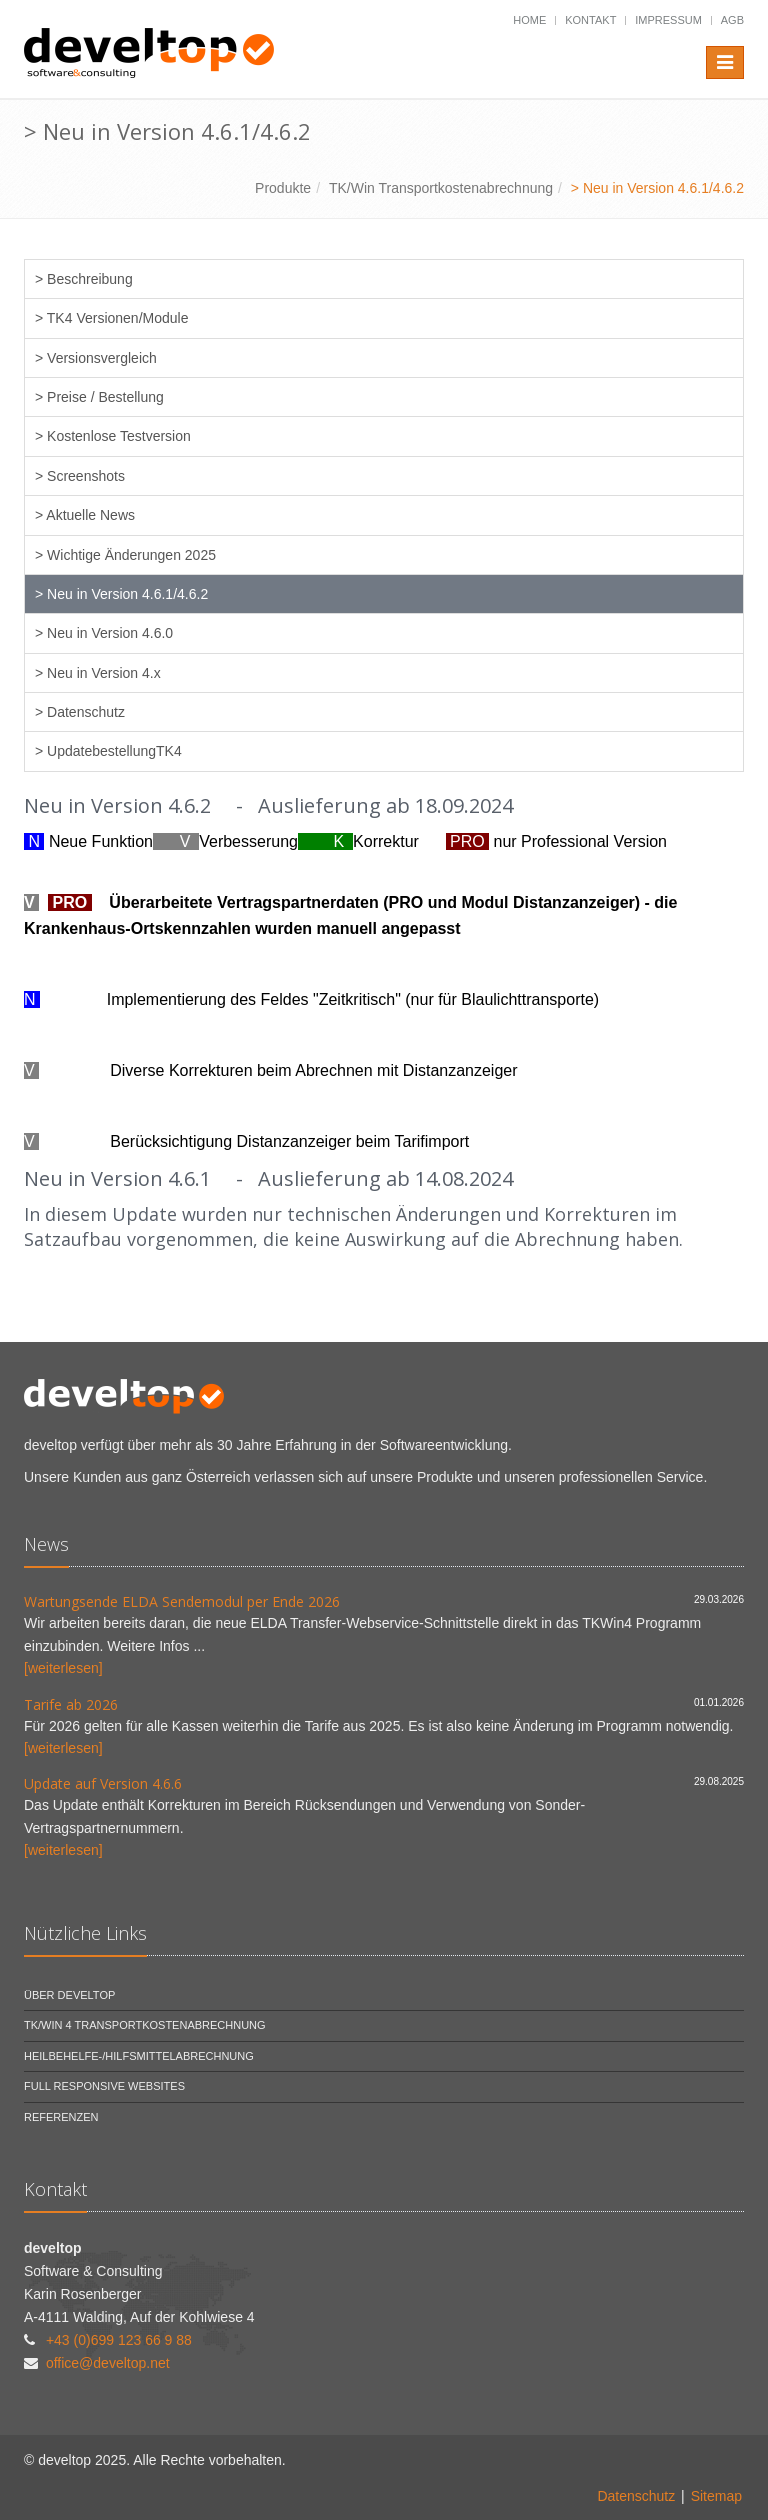 The width and height of the screenshot is (768, 2520). I want to click on AGB, so click(732, 20).